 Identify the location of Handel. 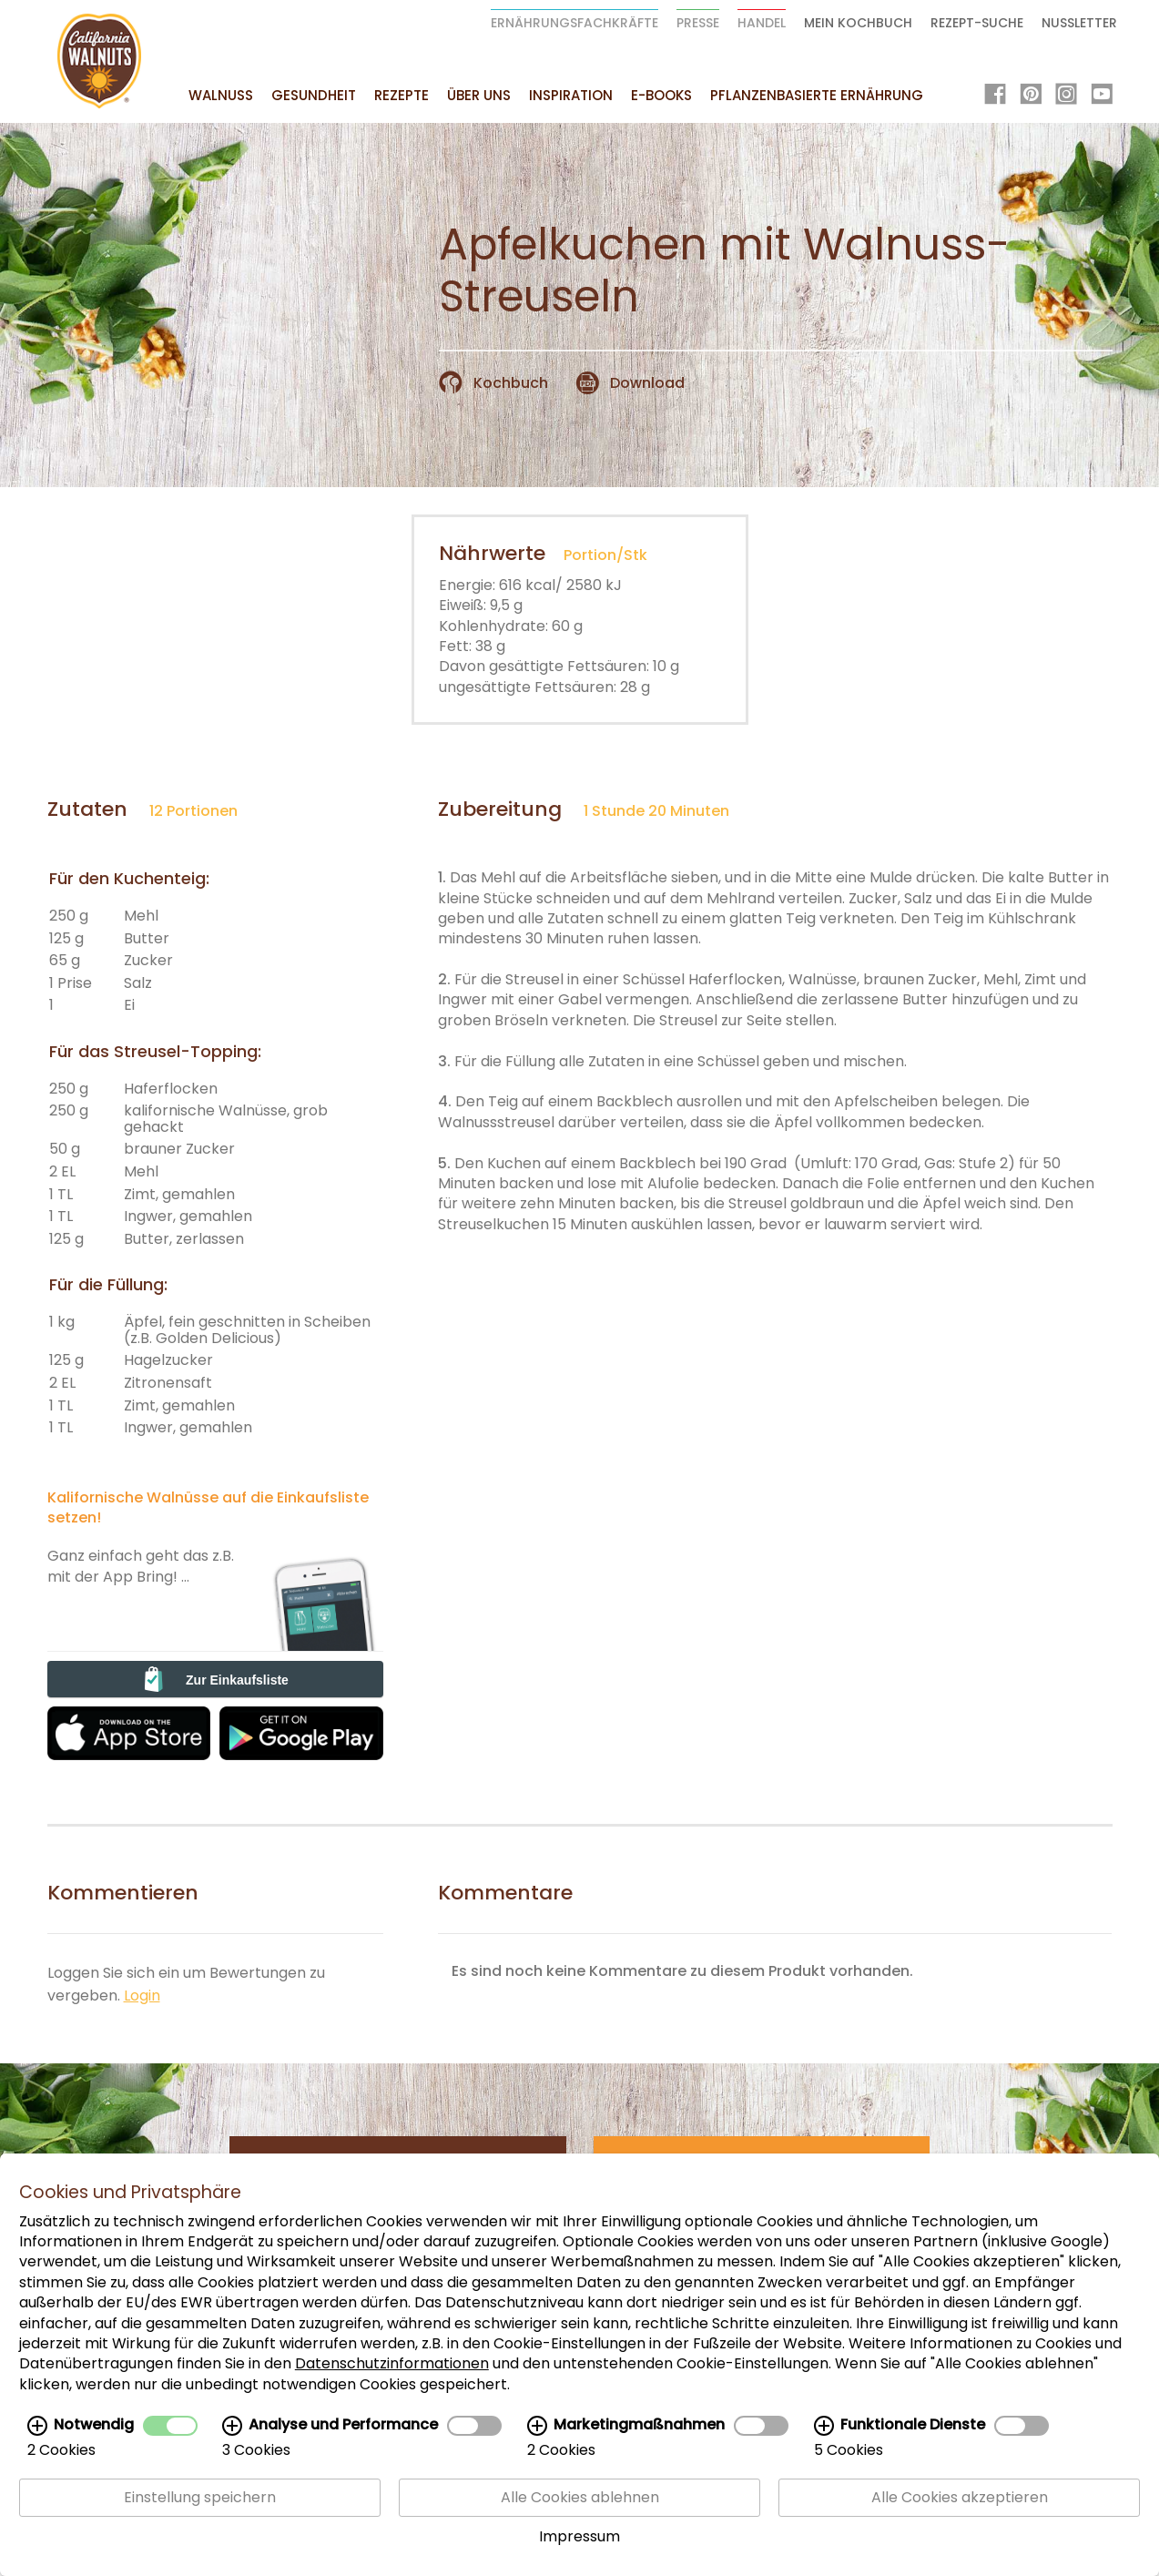
(761, 23).